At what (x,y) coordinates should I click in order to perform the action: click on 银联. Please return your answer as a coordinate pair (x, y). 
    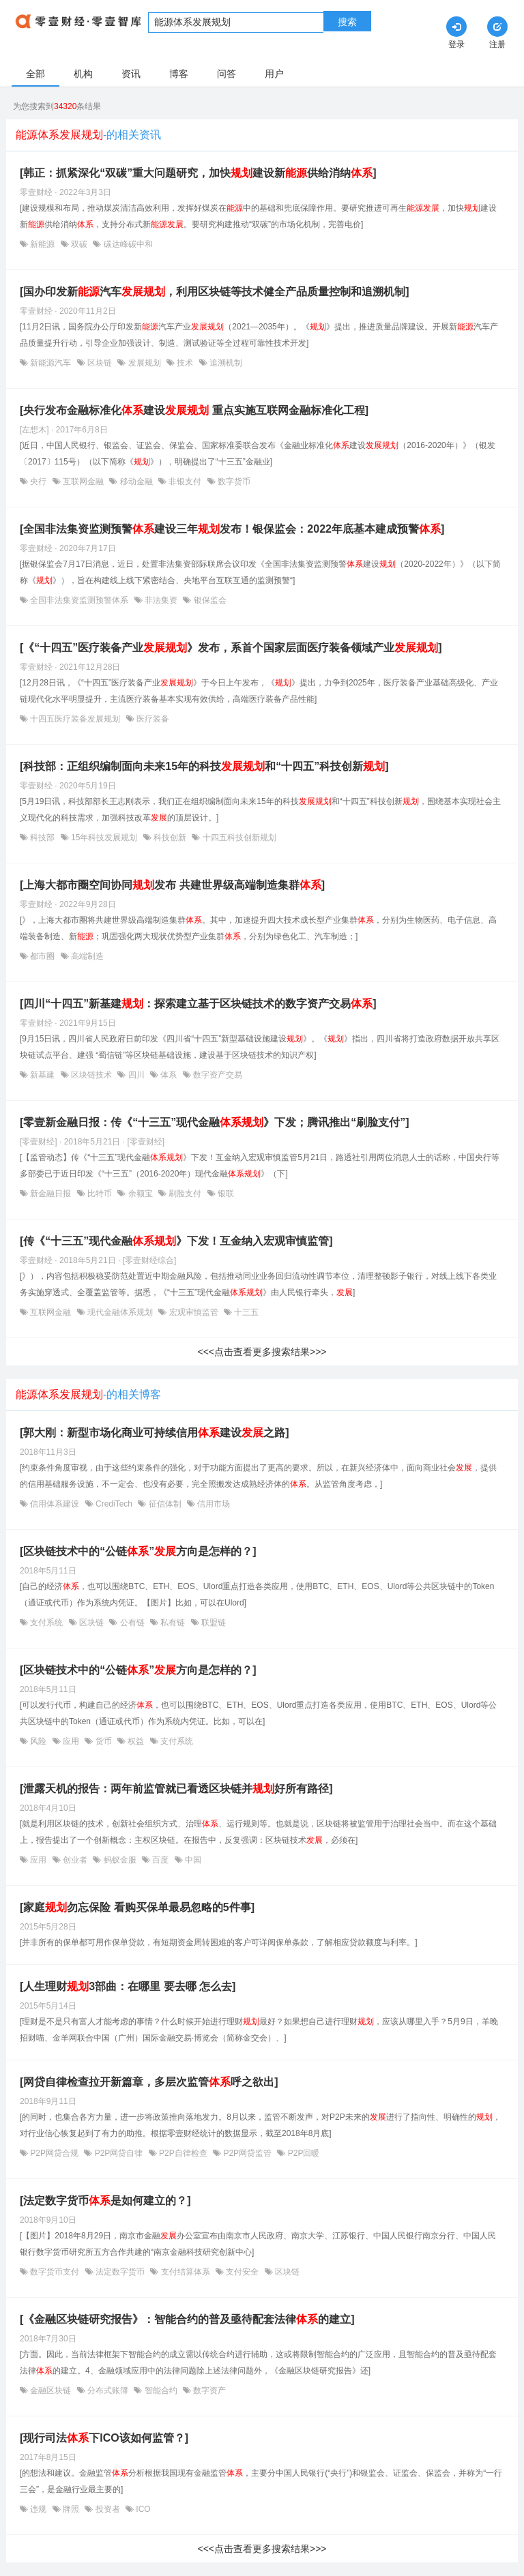
    Looking at the image, I should click on (225, 1193).